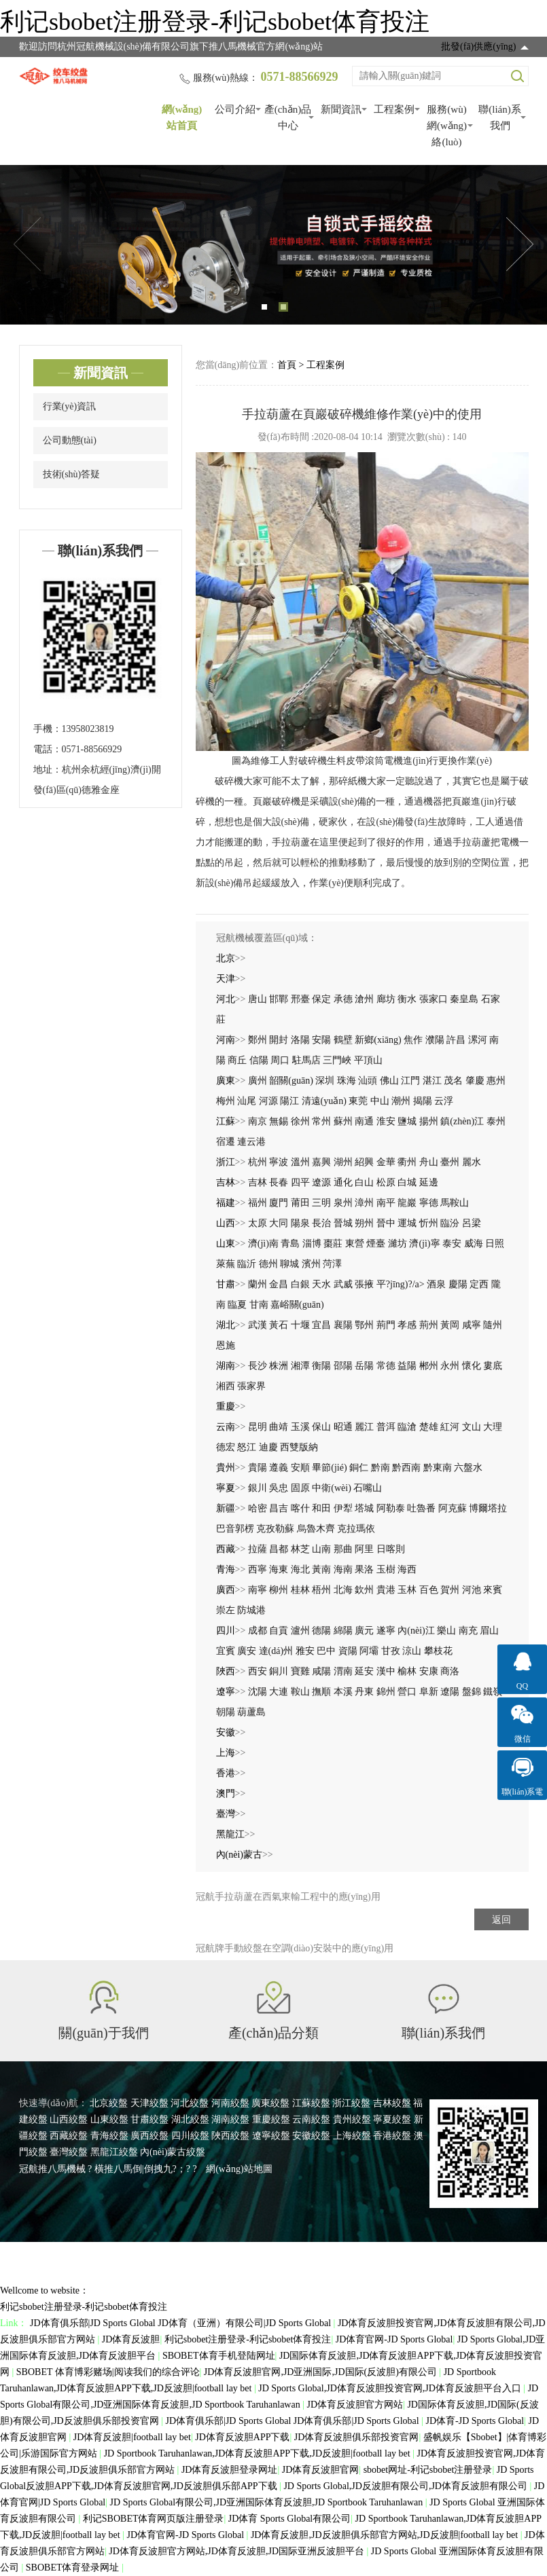 The width and height of the screenshot is (547, 2576). What do you see at coordinates (347, 1651) in the screenshot?
I see `資陽` at bounding box center [347, 1651].